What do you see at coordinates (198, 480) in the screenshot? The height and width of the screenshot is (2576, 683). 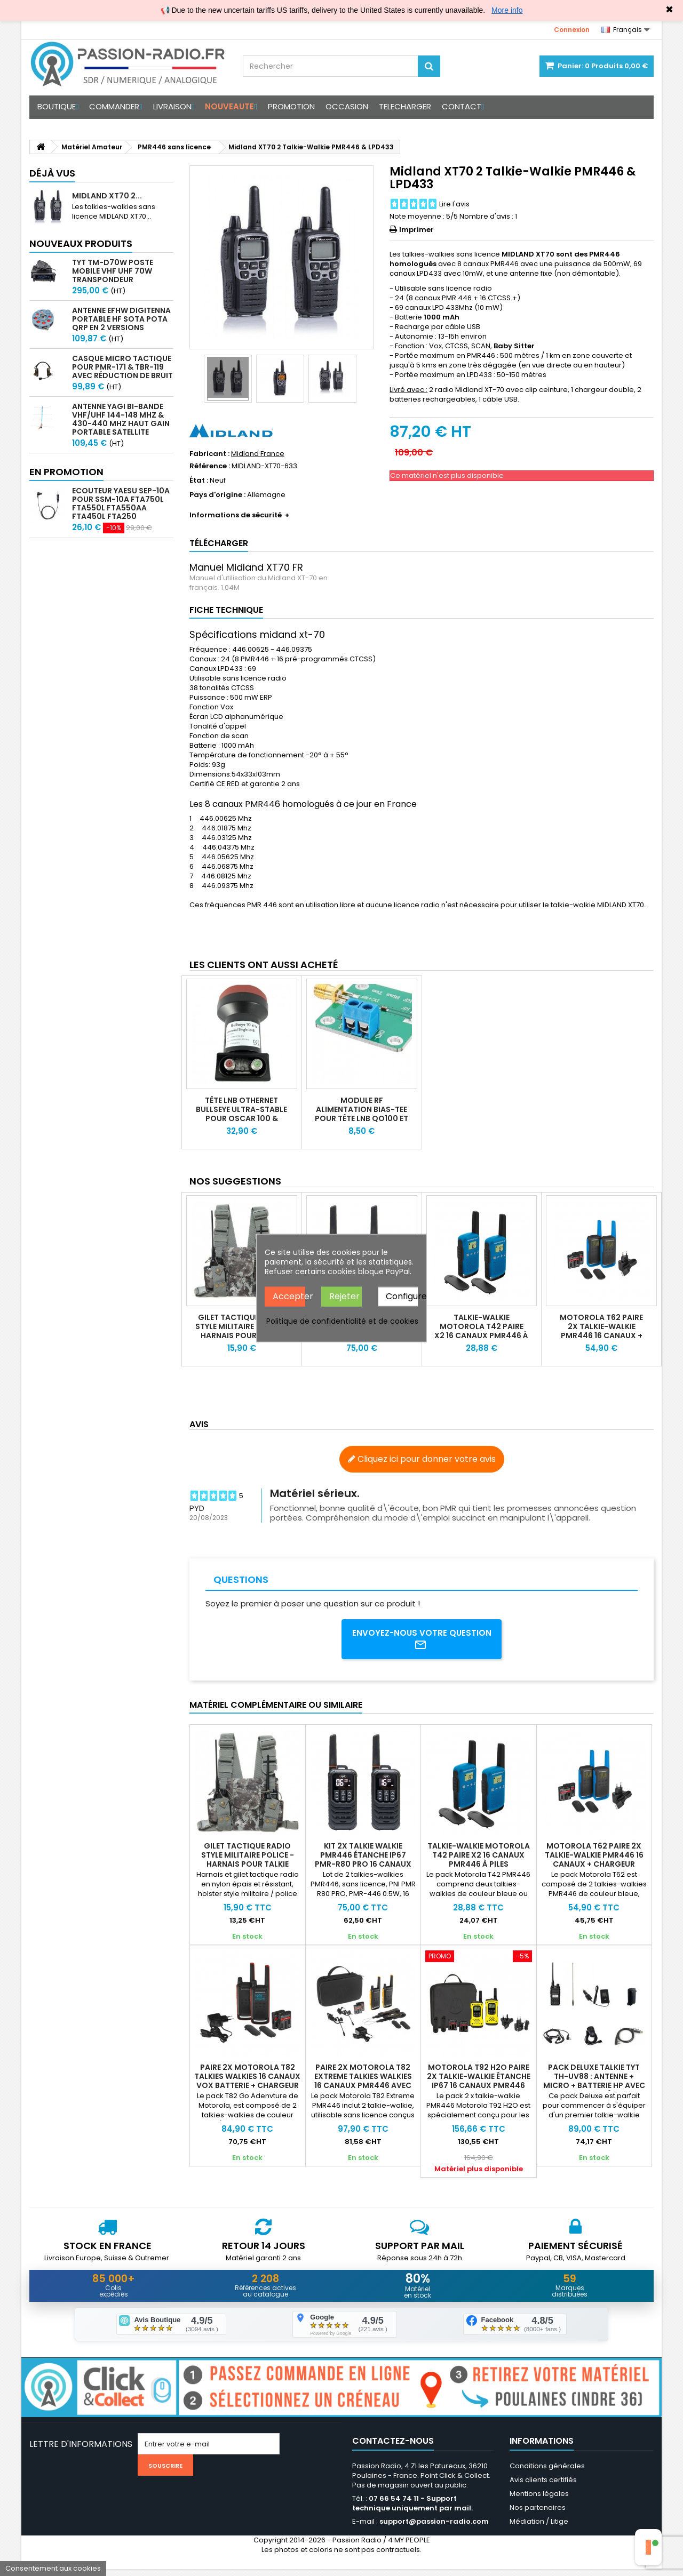 I see `État :` at bounding box center [198, 480].